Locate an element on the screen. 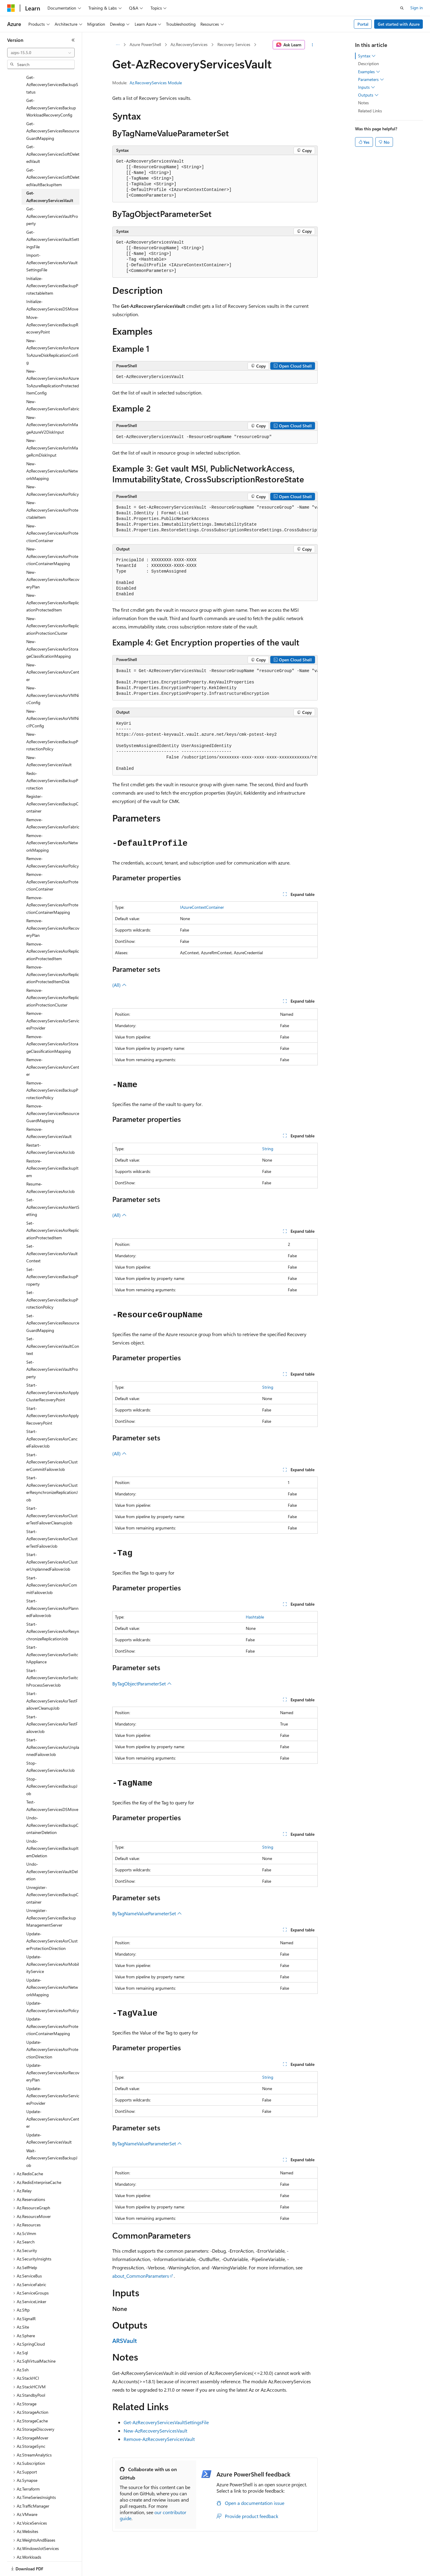 The height and width of the screenshot is (2576, 430). Start-AzRecoveryServicesAsrTestFailoverCleanupJob [treeitem] is located at coordinates (52, 1680).